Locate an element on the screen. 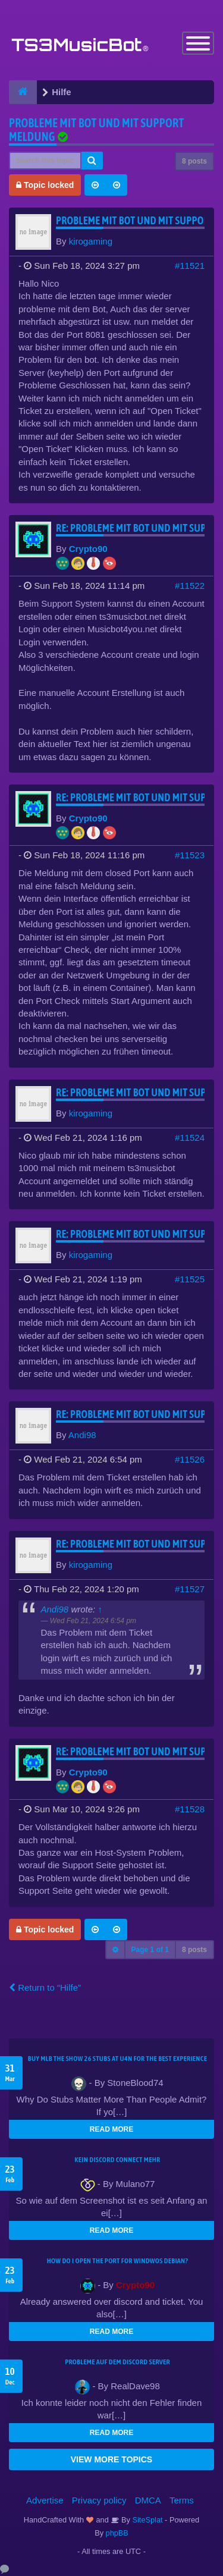 This screenshot has height=2576, width=223. #11524 is located at coordinates (190, 1137).